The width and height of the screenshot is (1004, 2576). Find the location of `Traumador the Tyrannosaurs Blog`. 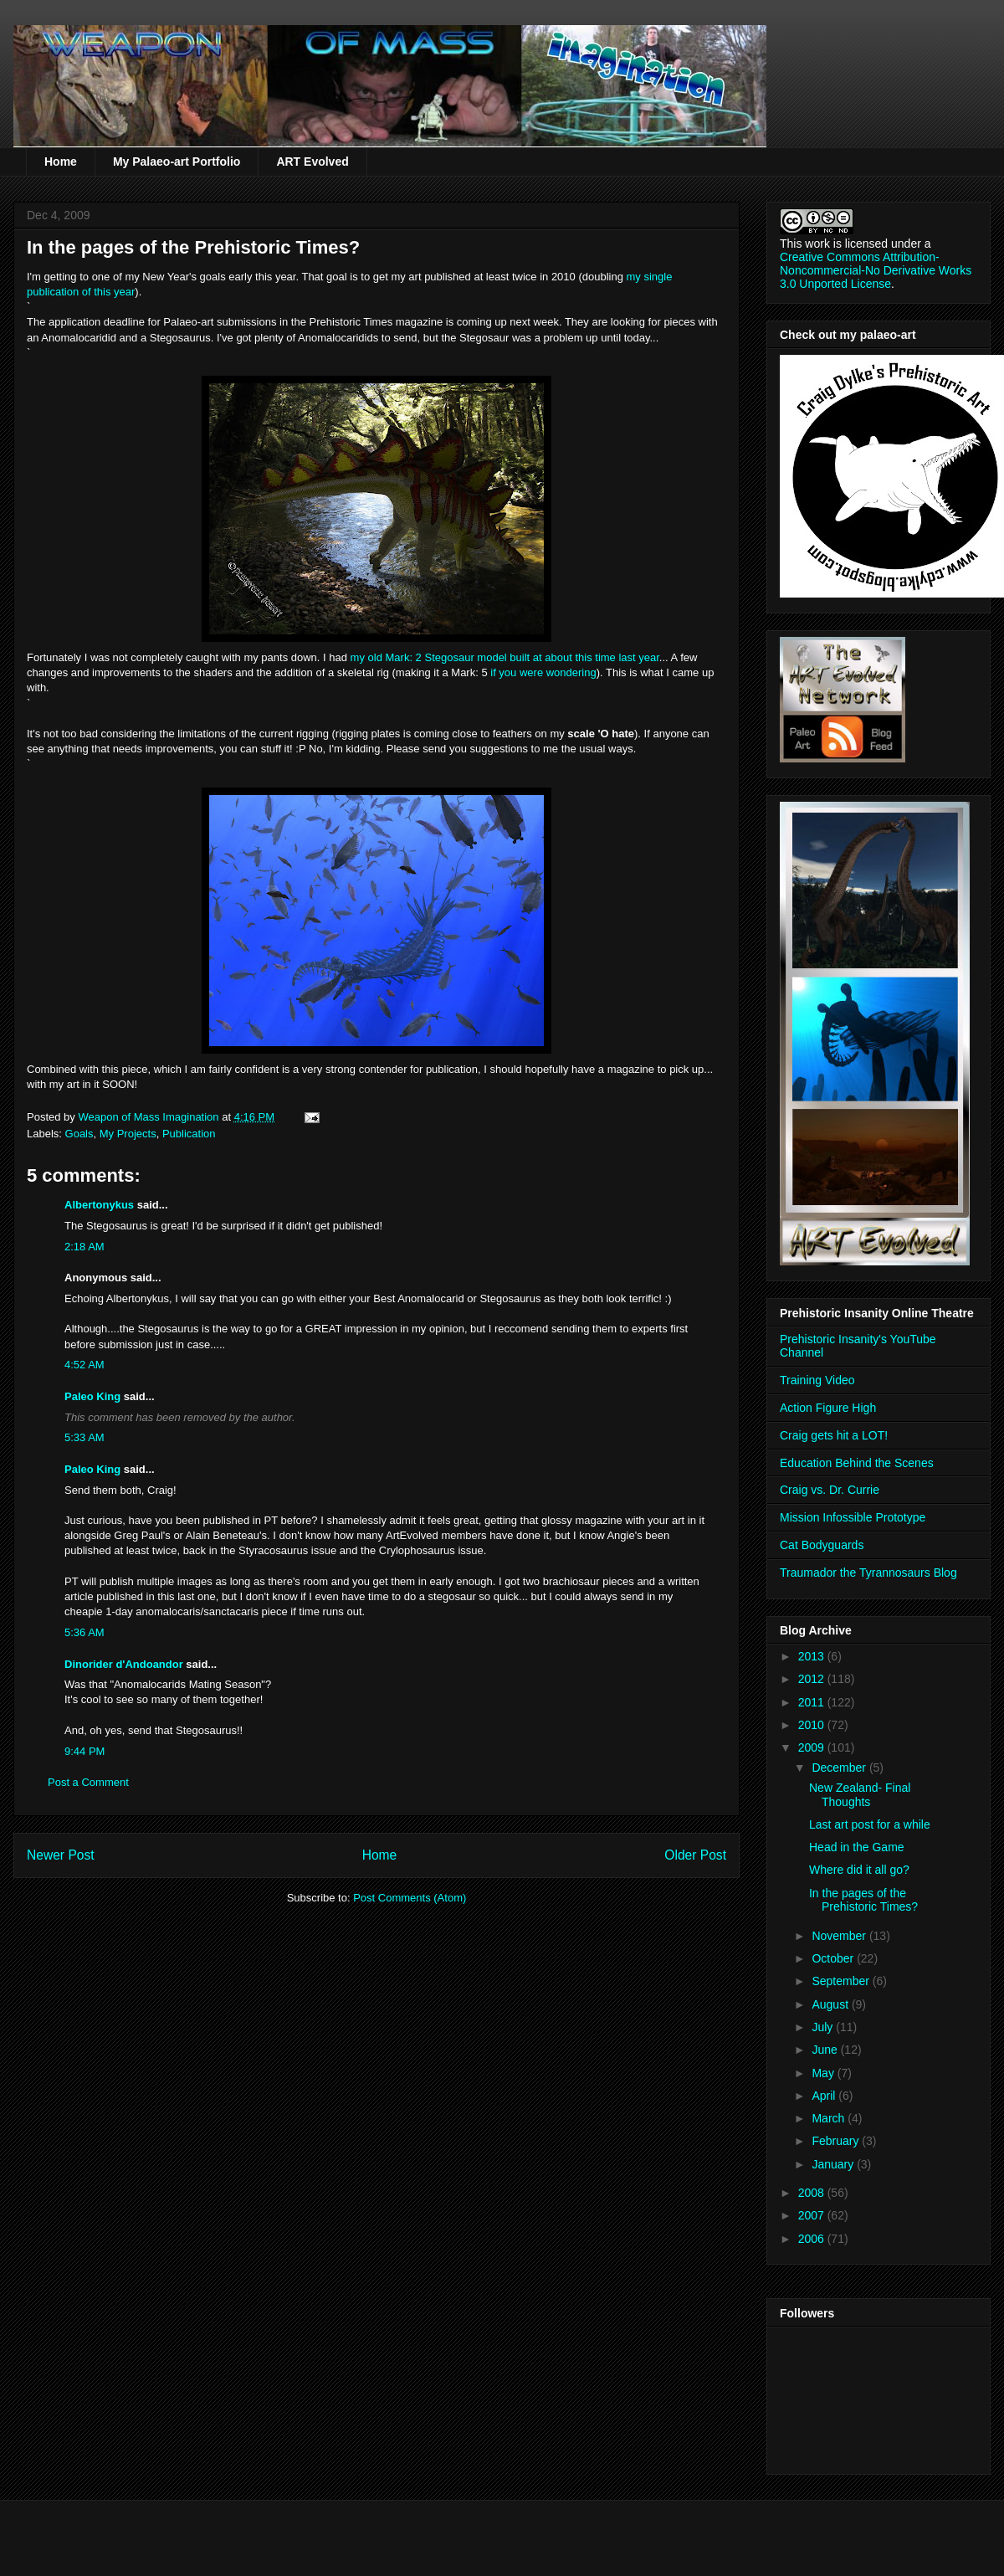

Traumador the Tyrannosaurs Blog is located at coordinates (868, 1572).